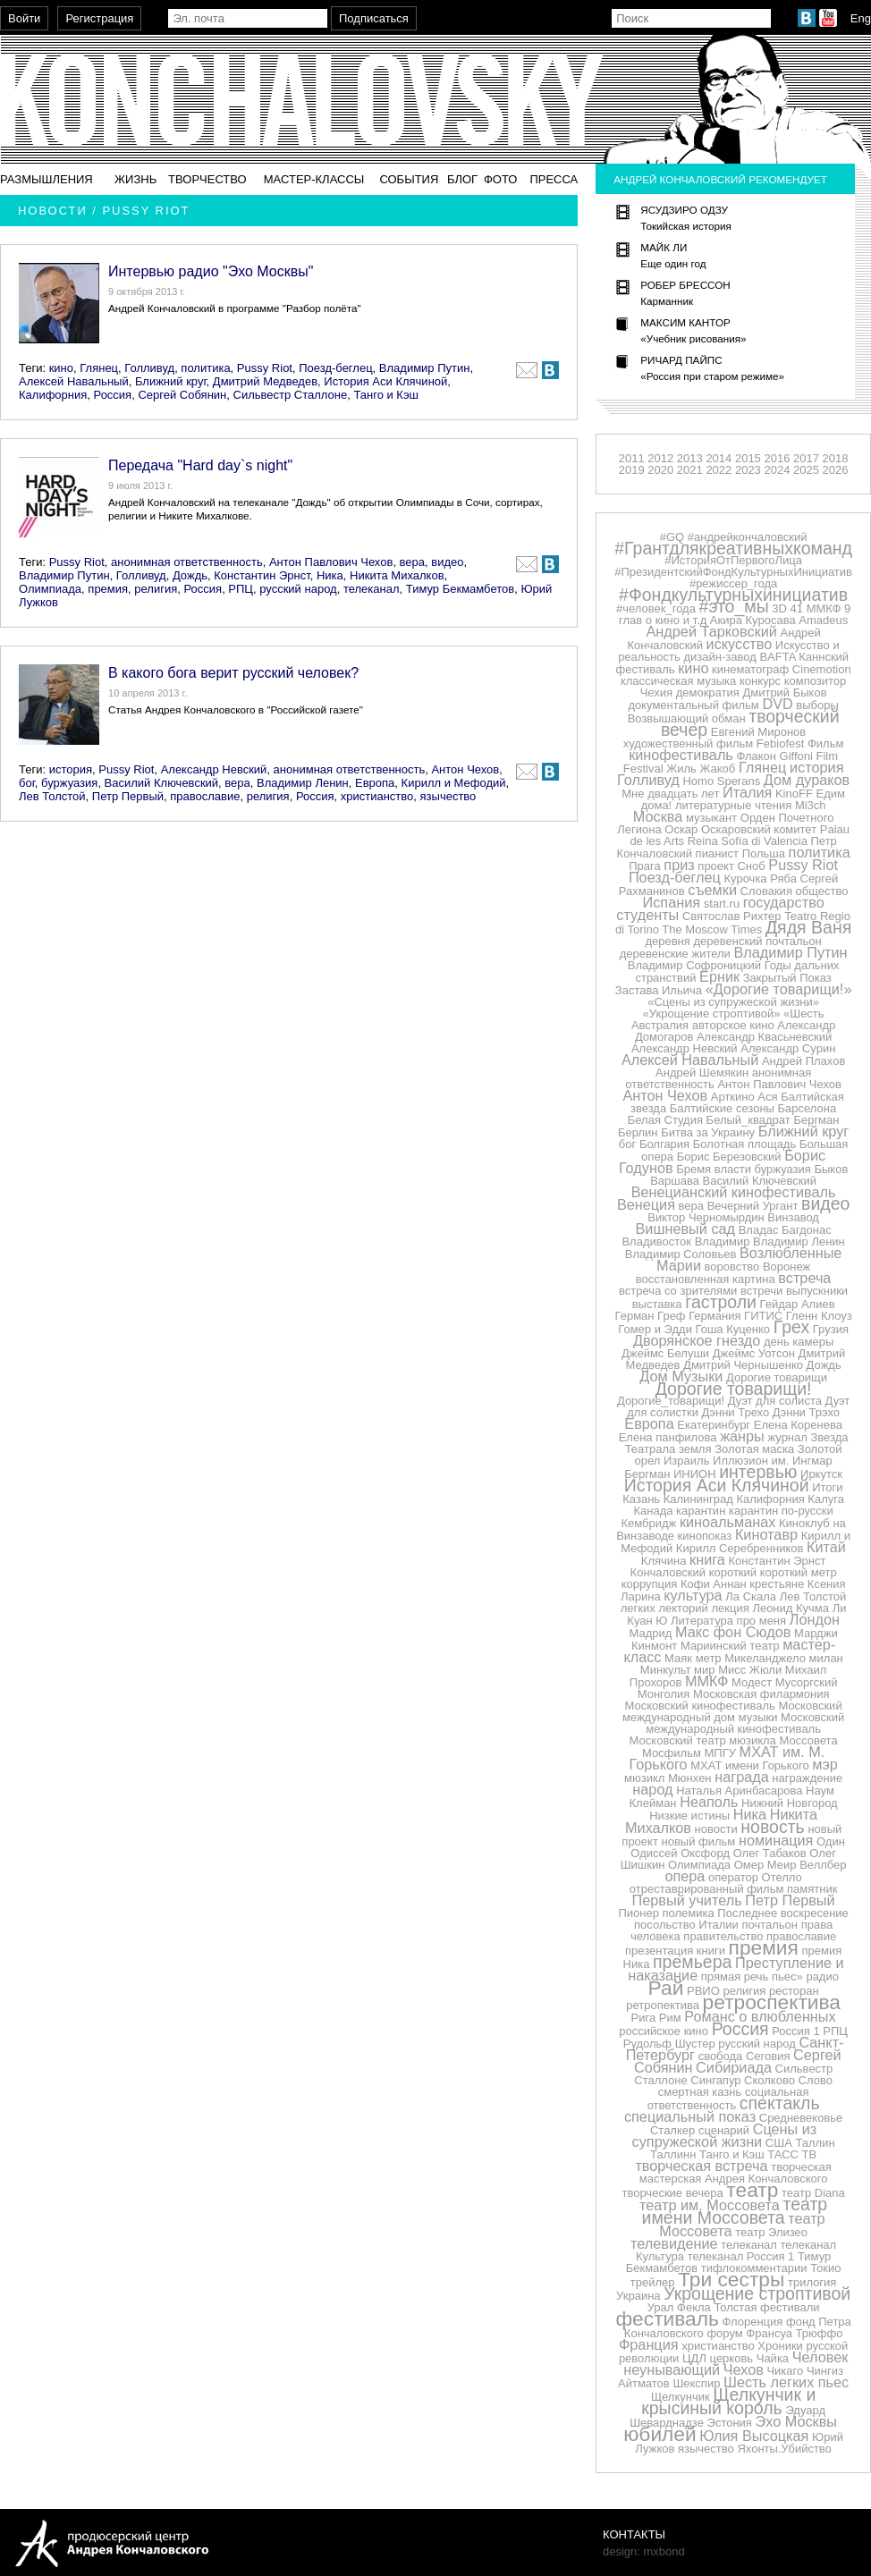  I want to click on Александр Сурин, so click(787, 1048).